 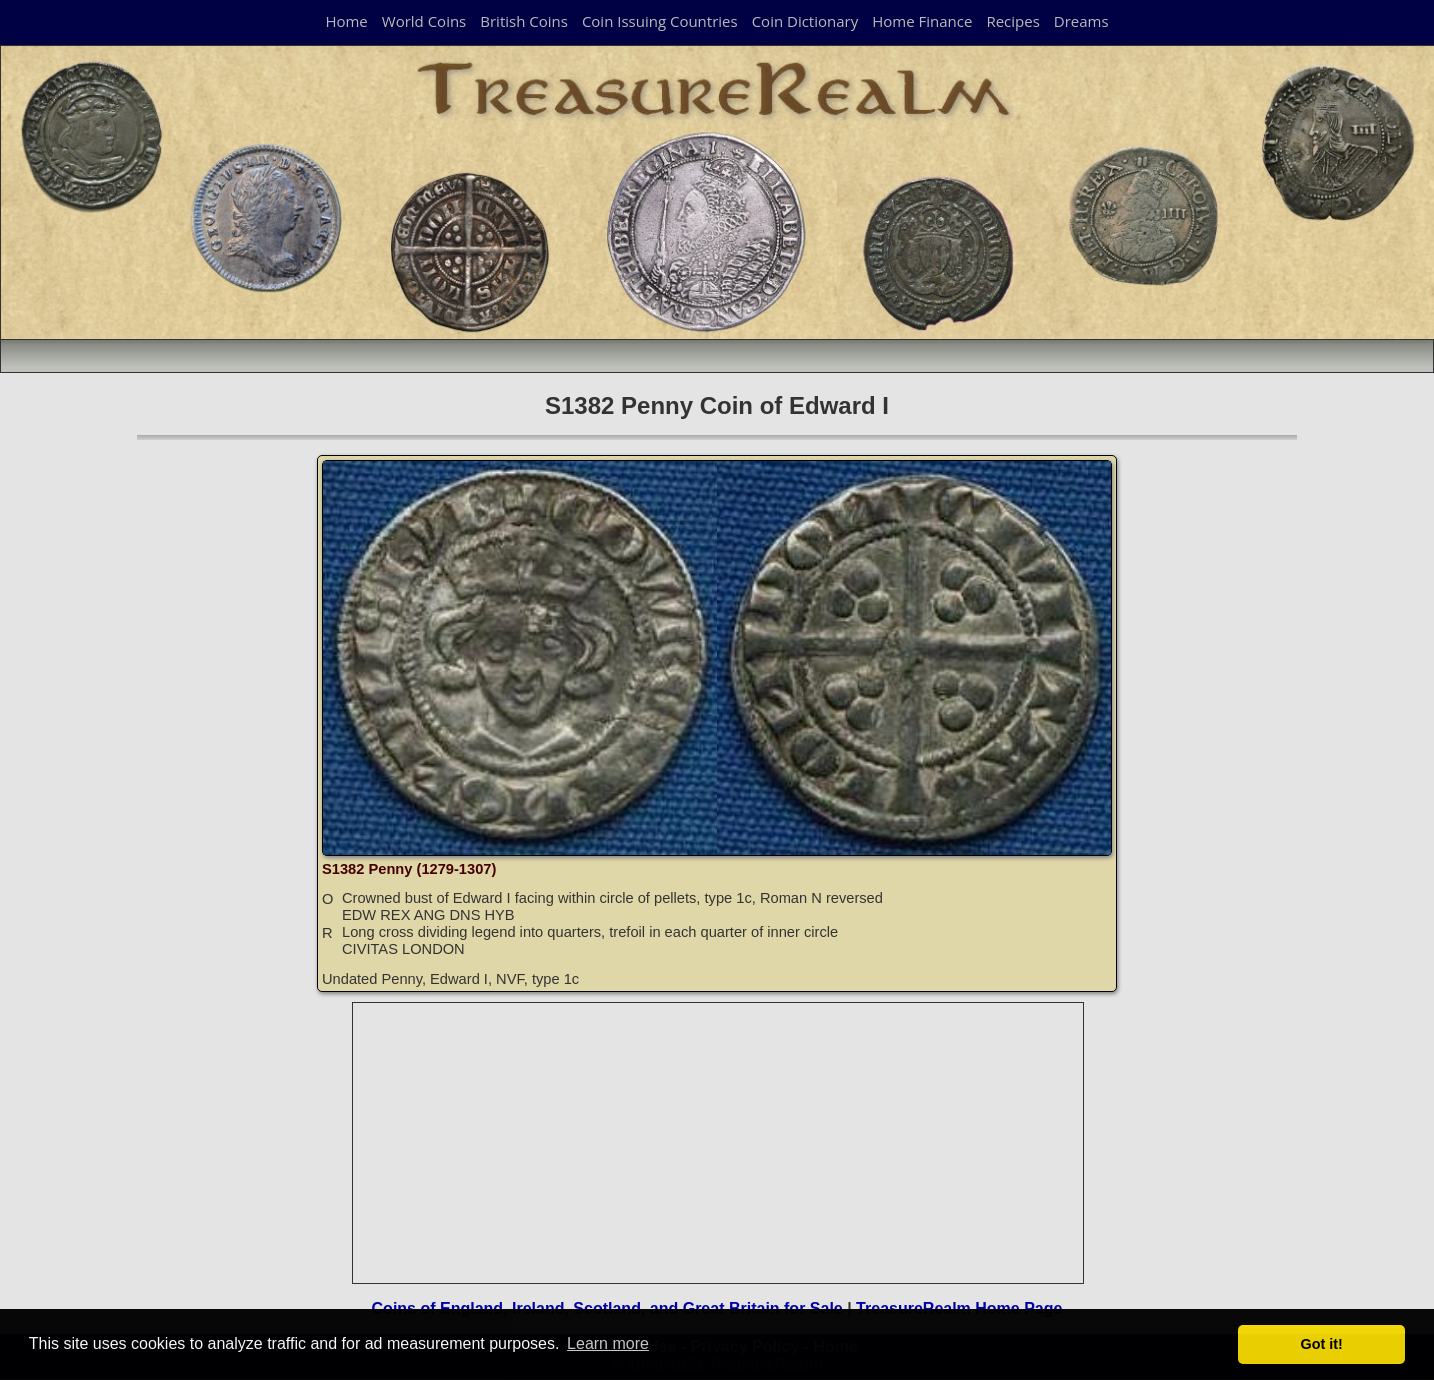 I want to click on World Coins, so click(x=424, y=21).